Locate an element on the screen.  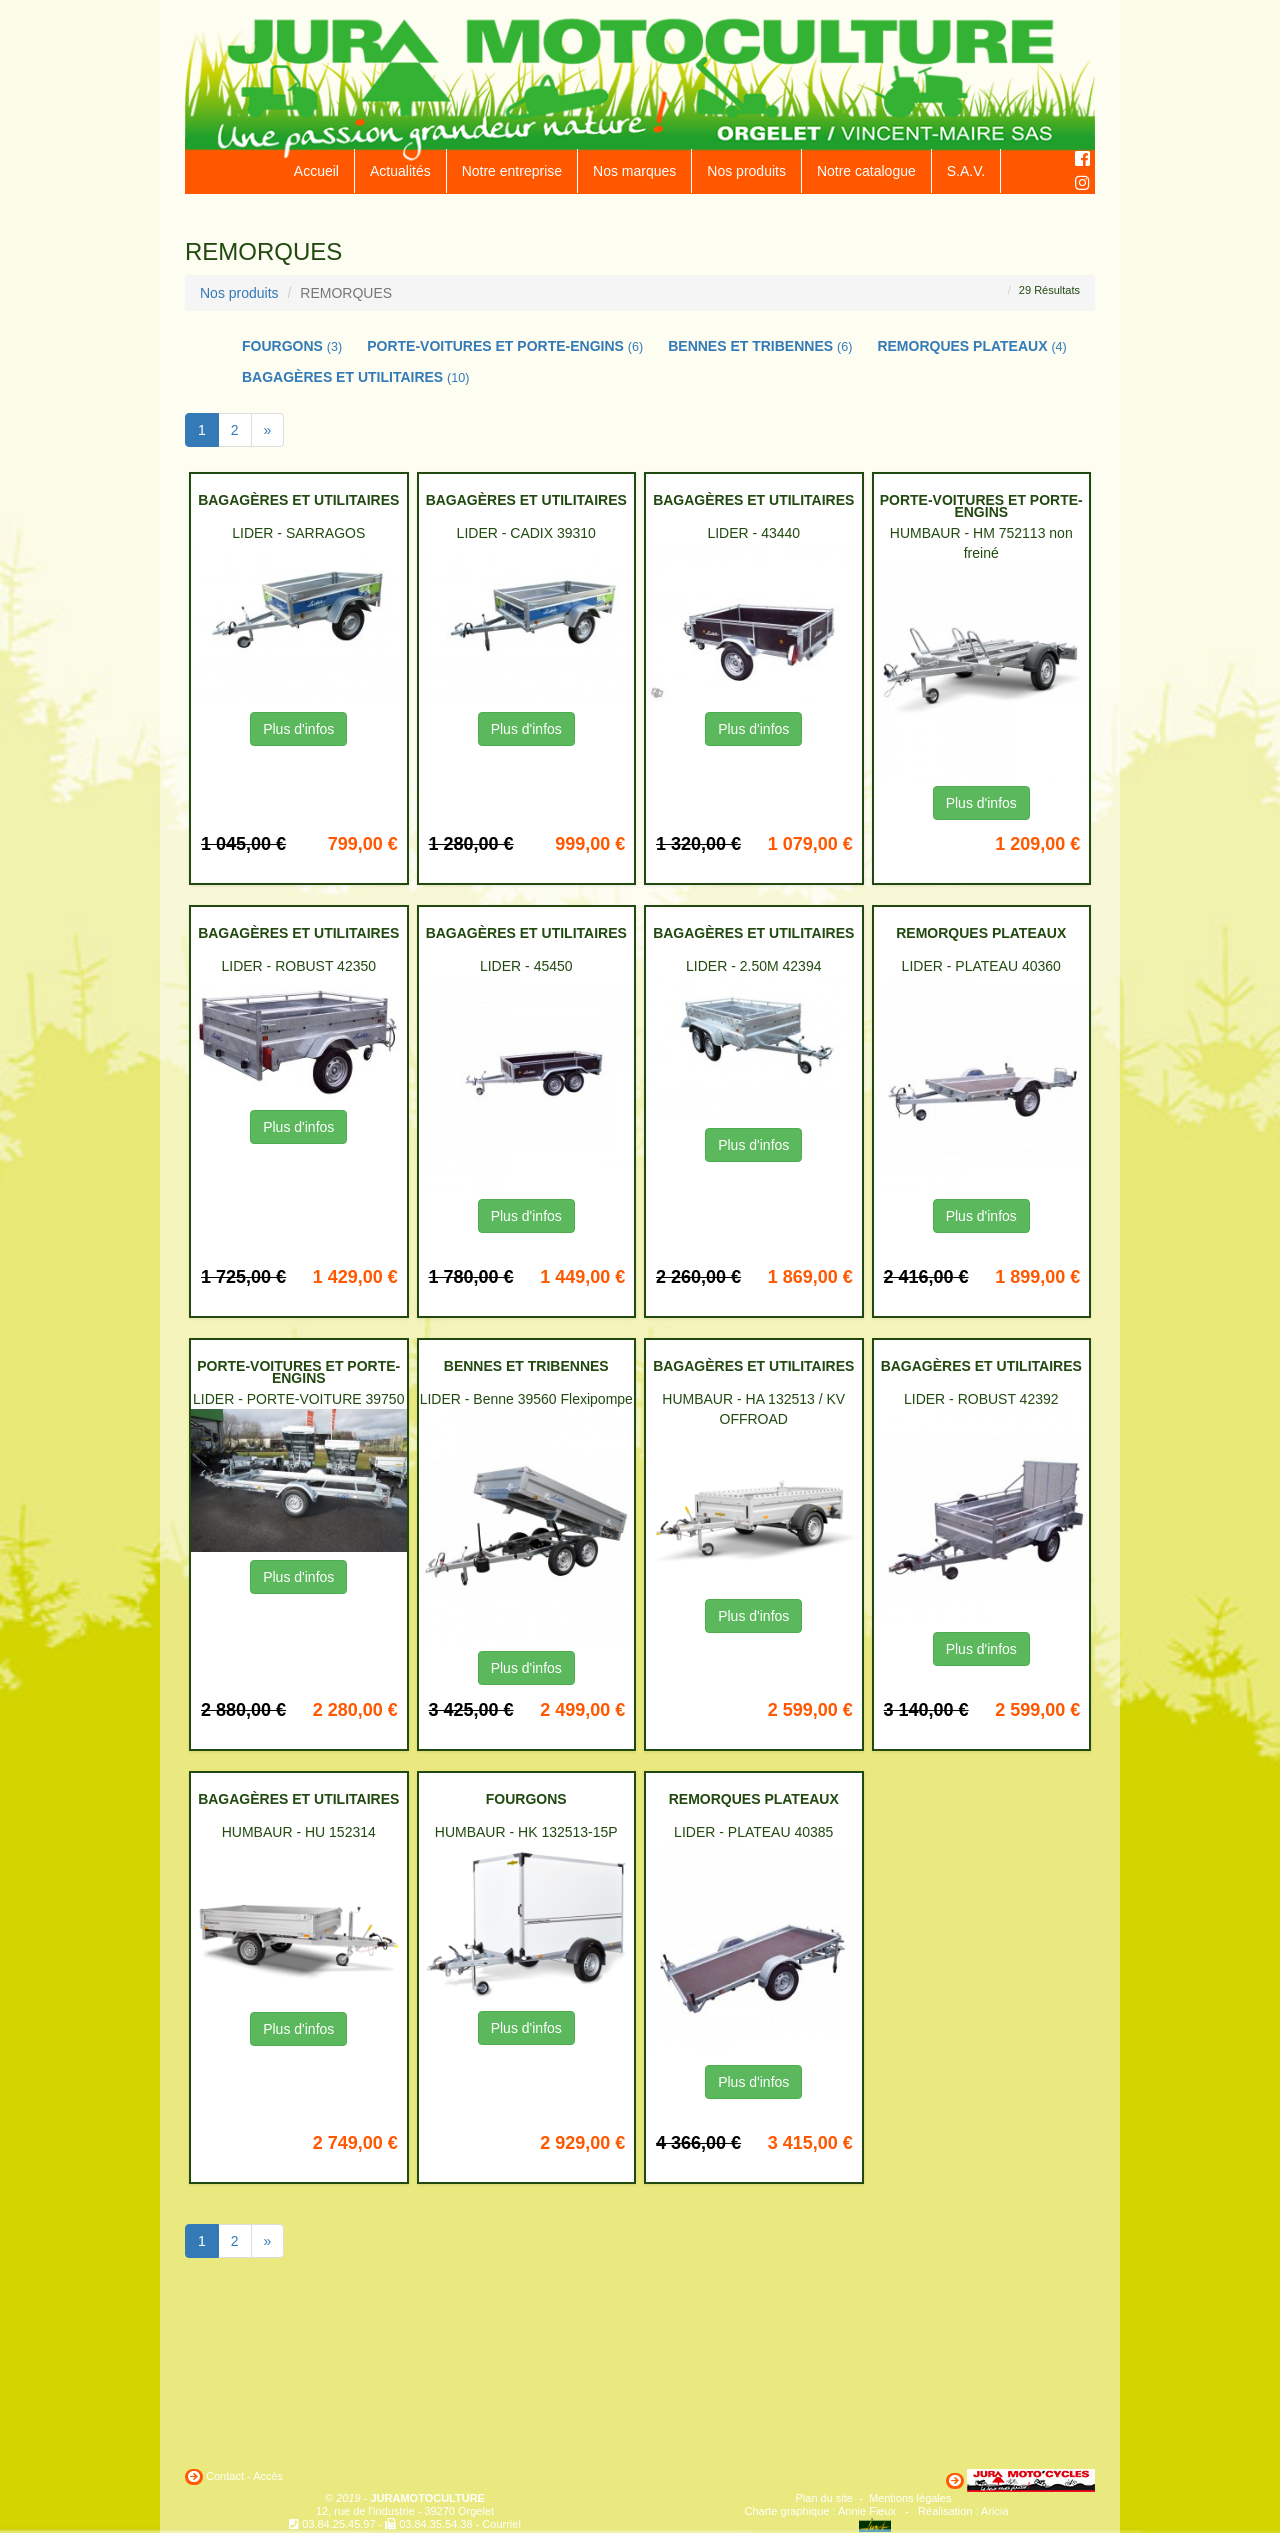
Accueil is located at coordinates (316, 171).